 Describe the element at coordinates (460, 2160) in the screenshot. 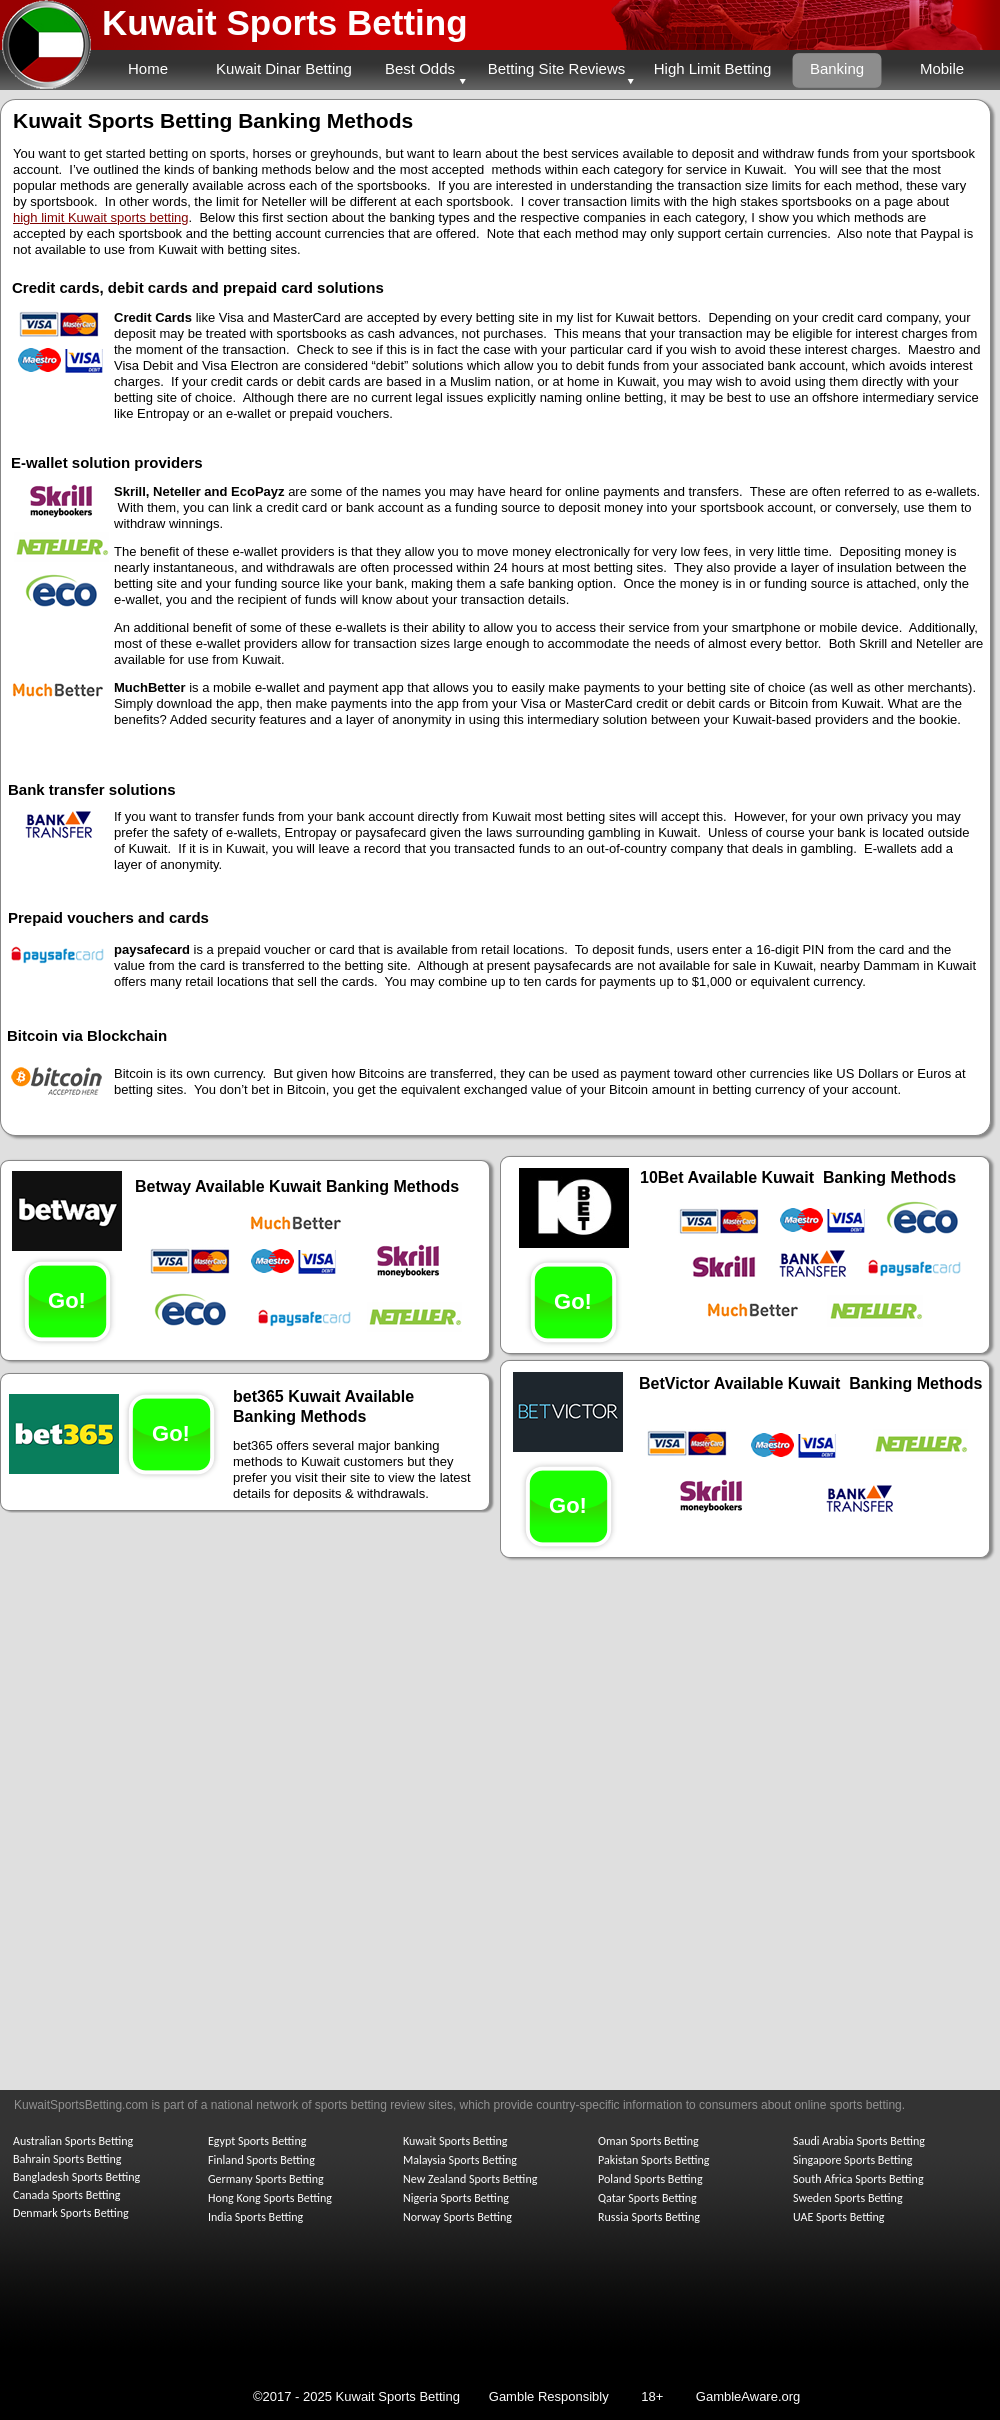

I see `Malaysia Sports Betting` at that location.